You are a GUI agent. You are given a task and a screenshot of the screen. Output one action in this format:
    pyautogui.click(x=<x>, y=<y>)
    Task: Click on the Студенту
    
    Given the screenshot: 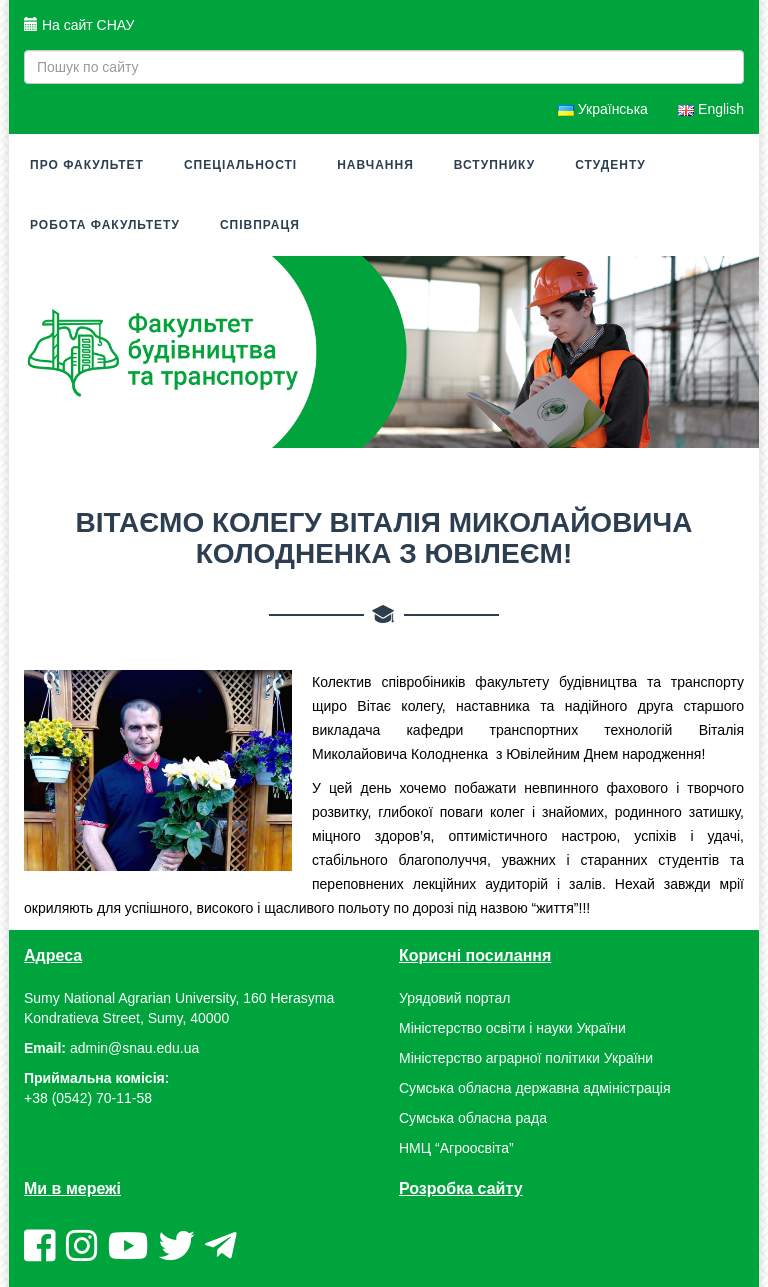 What is the action you would take?
    pyautogui.click(x=610, y=165)
    